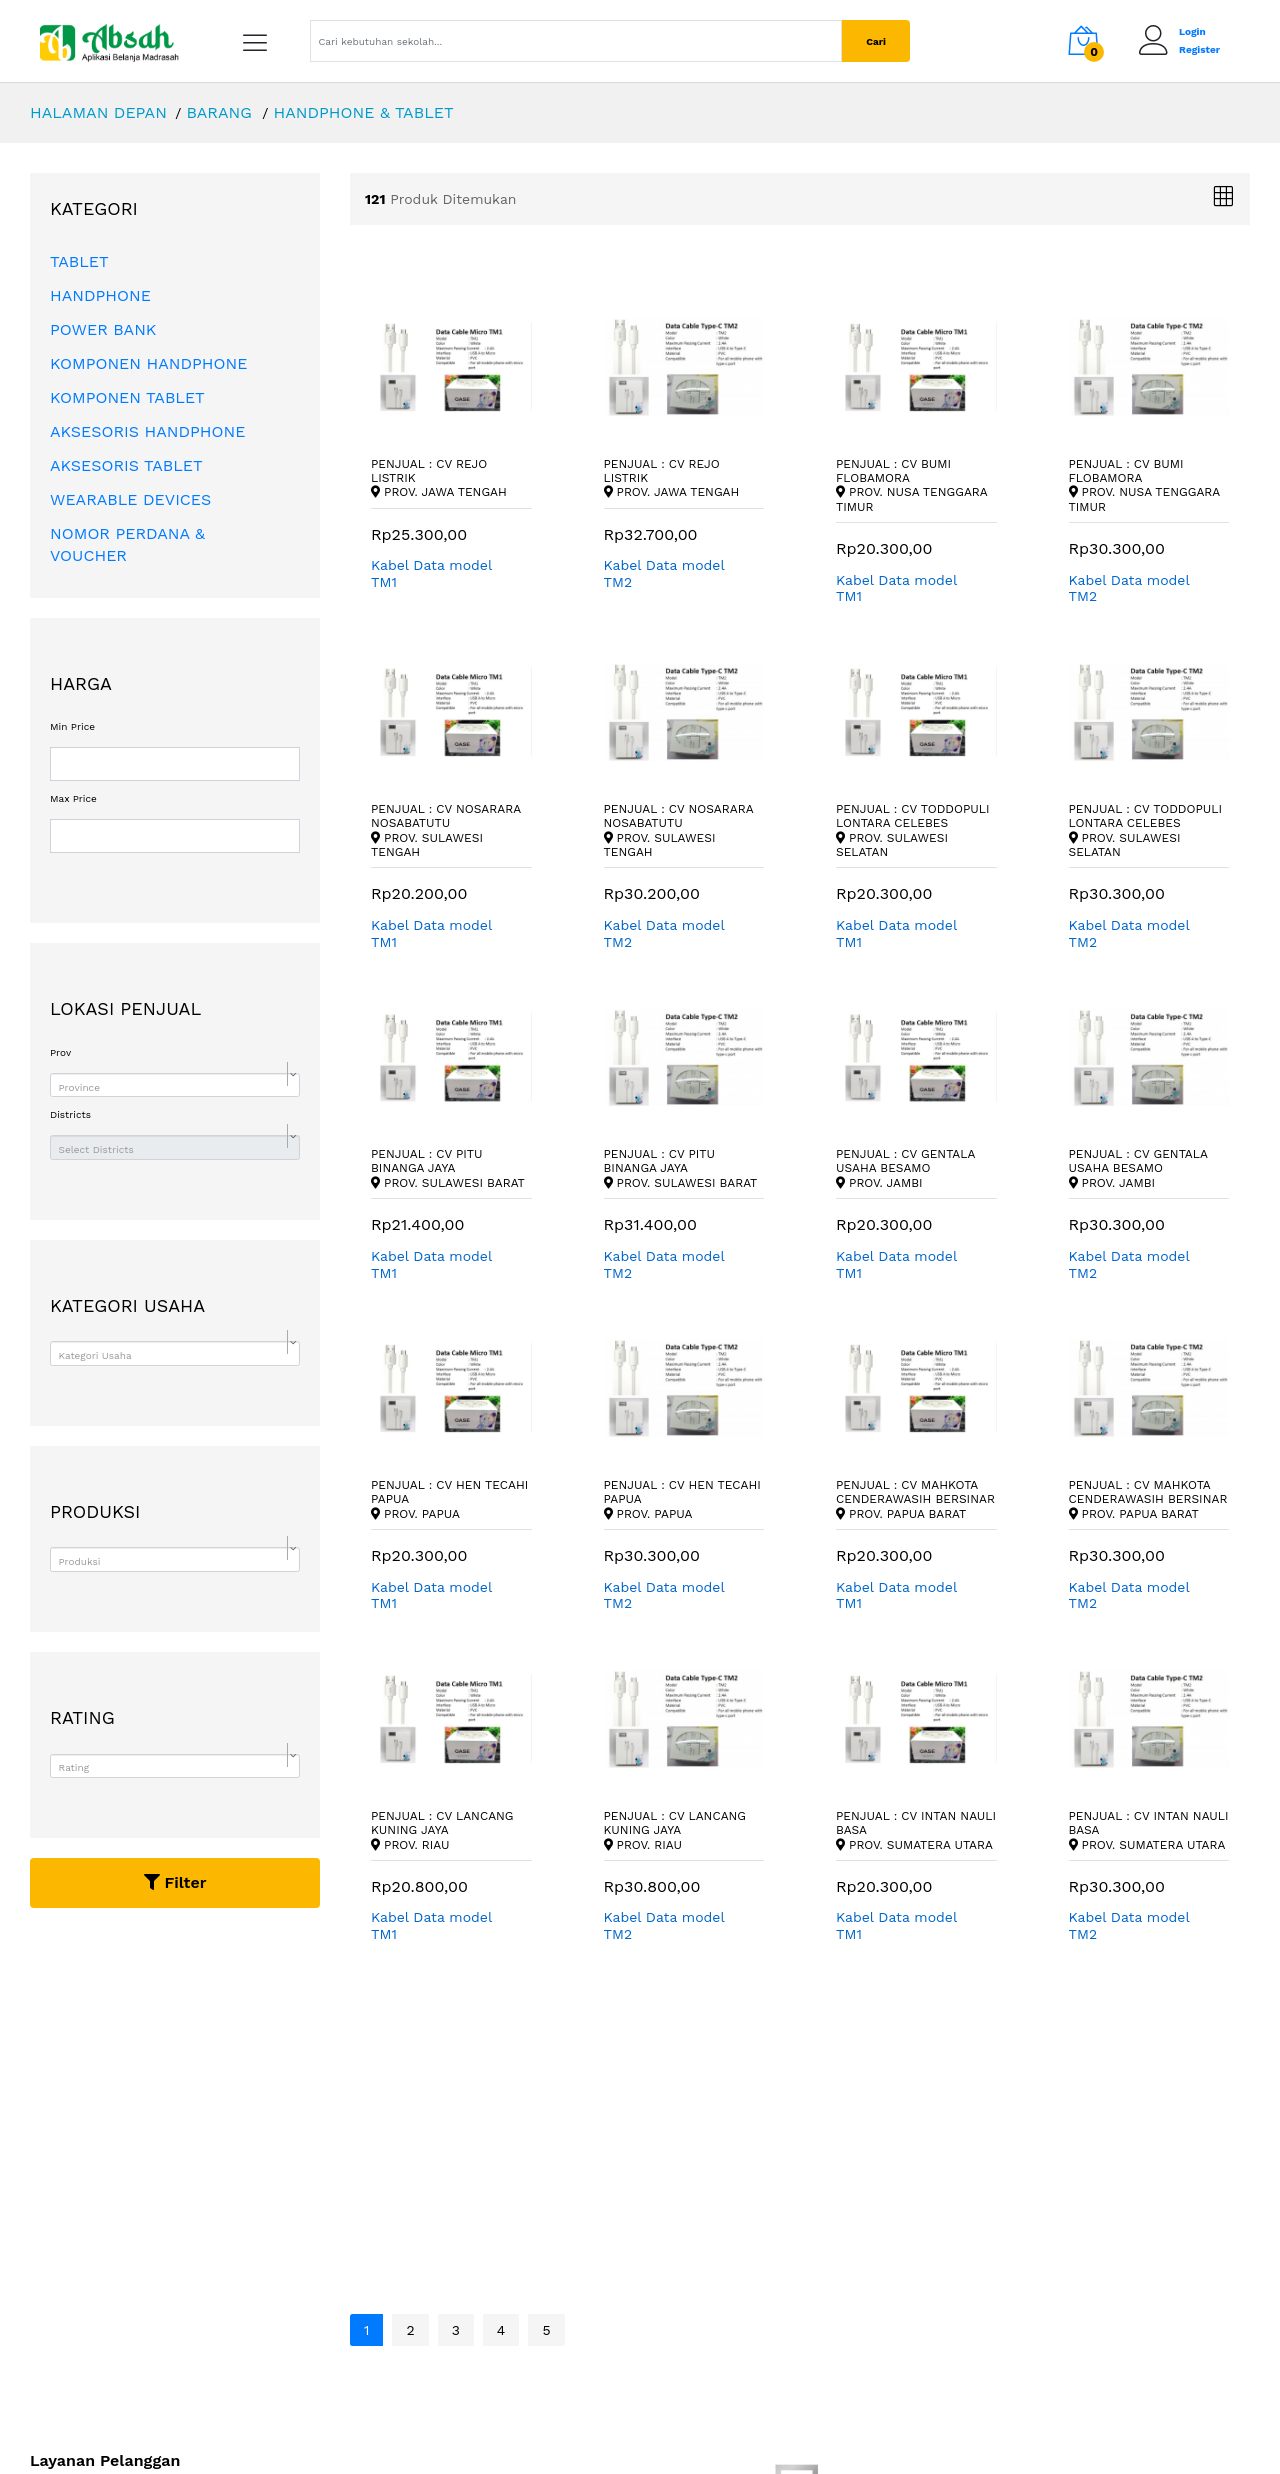 This screenshot has height=2474, width=1280. What do you see at coordinates (431, 573) in the screenshot?
I see `Kabel Data model TM1` at bounding box center [431, 573].